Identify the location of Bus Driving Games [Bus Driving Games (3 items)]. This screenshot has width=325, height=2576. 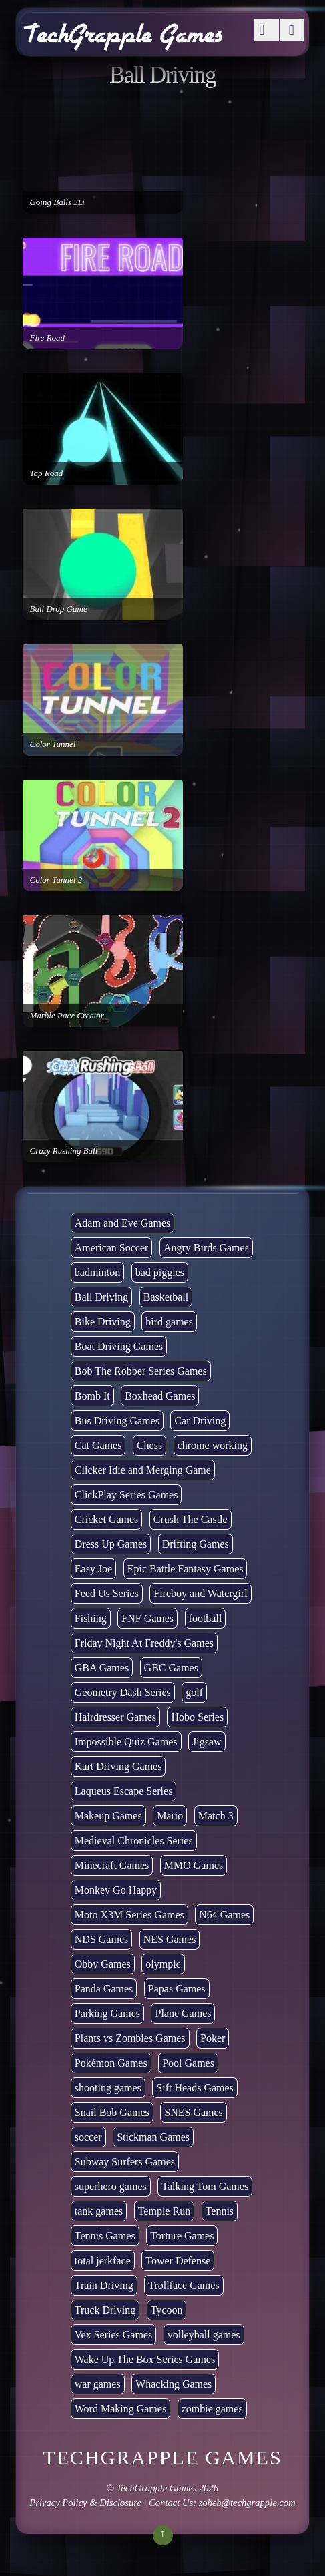
(117, 1420).